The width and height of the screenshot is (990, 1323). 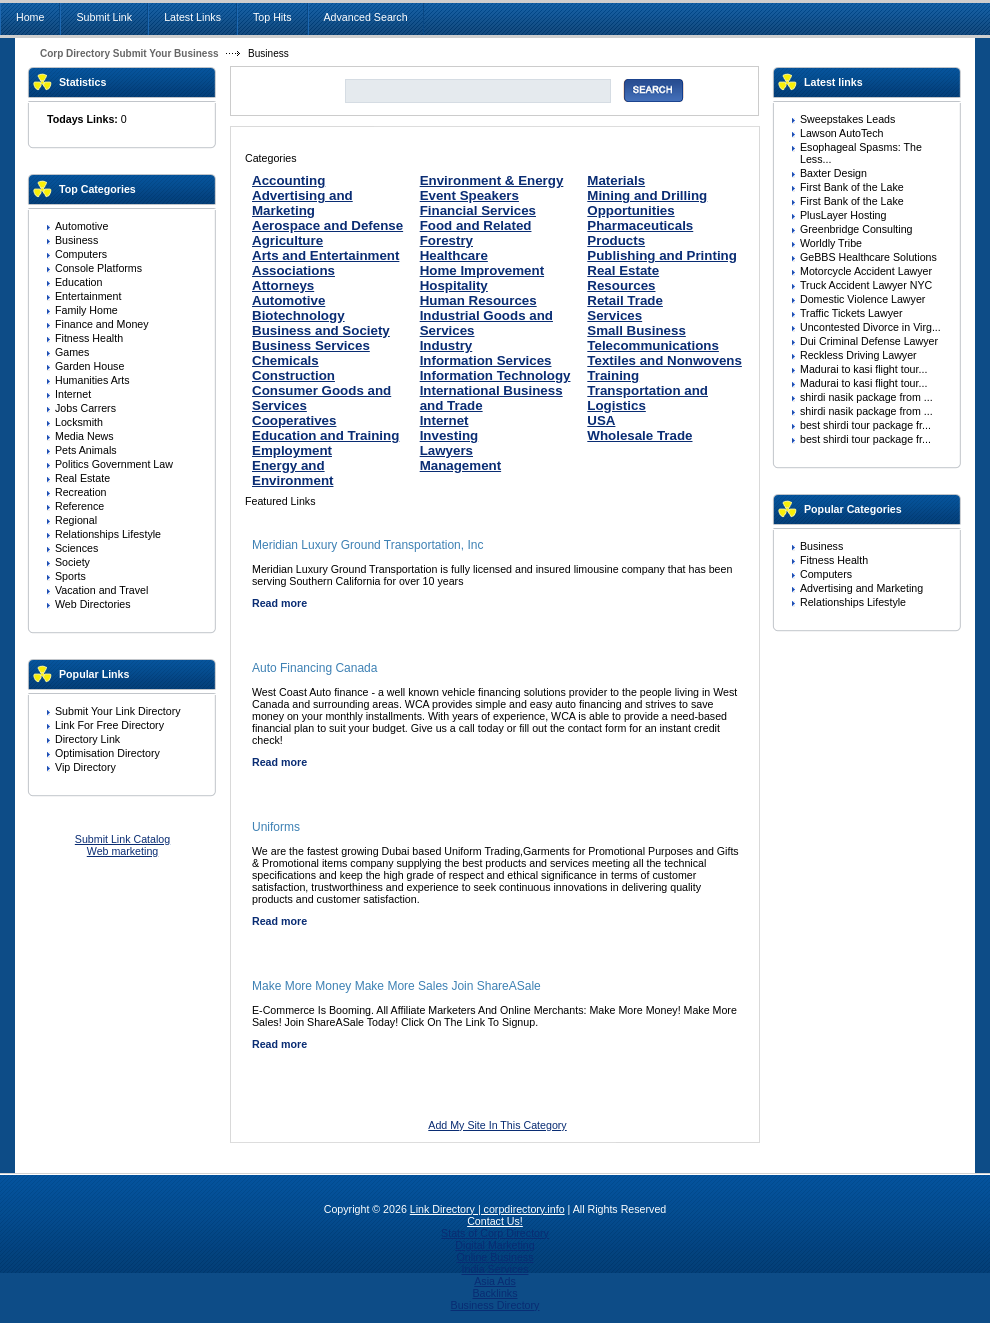 I want to click on Automotive, so click(x=81, y=226).